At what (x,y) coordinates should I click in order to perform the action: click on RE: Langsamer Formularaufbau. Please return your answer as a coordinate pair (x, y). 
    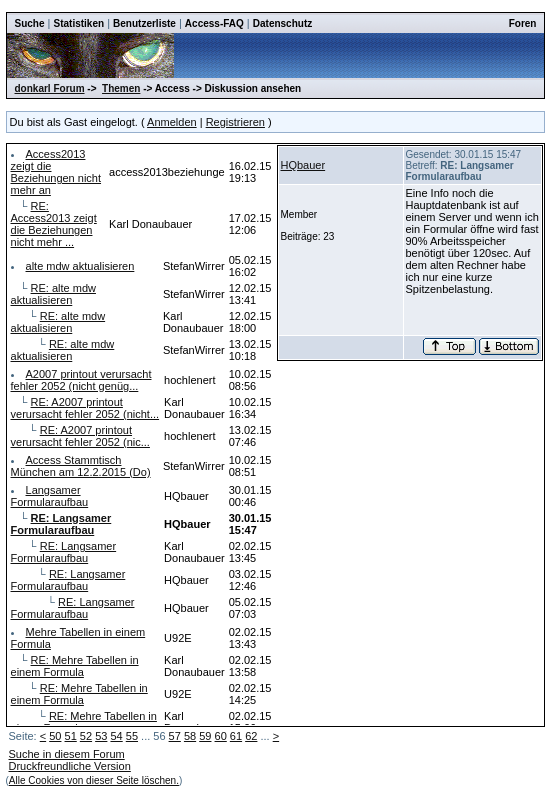
    Looking at the image, I should click on (64, 552).